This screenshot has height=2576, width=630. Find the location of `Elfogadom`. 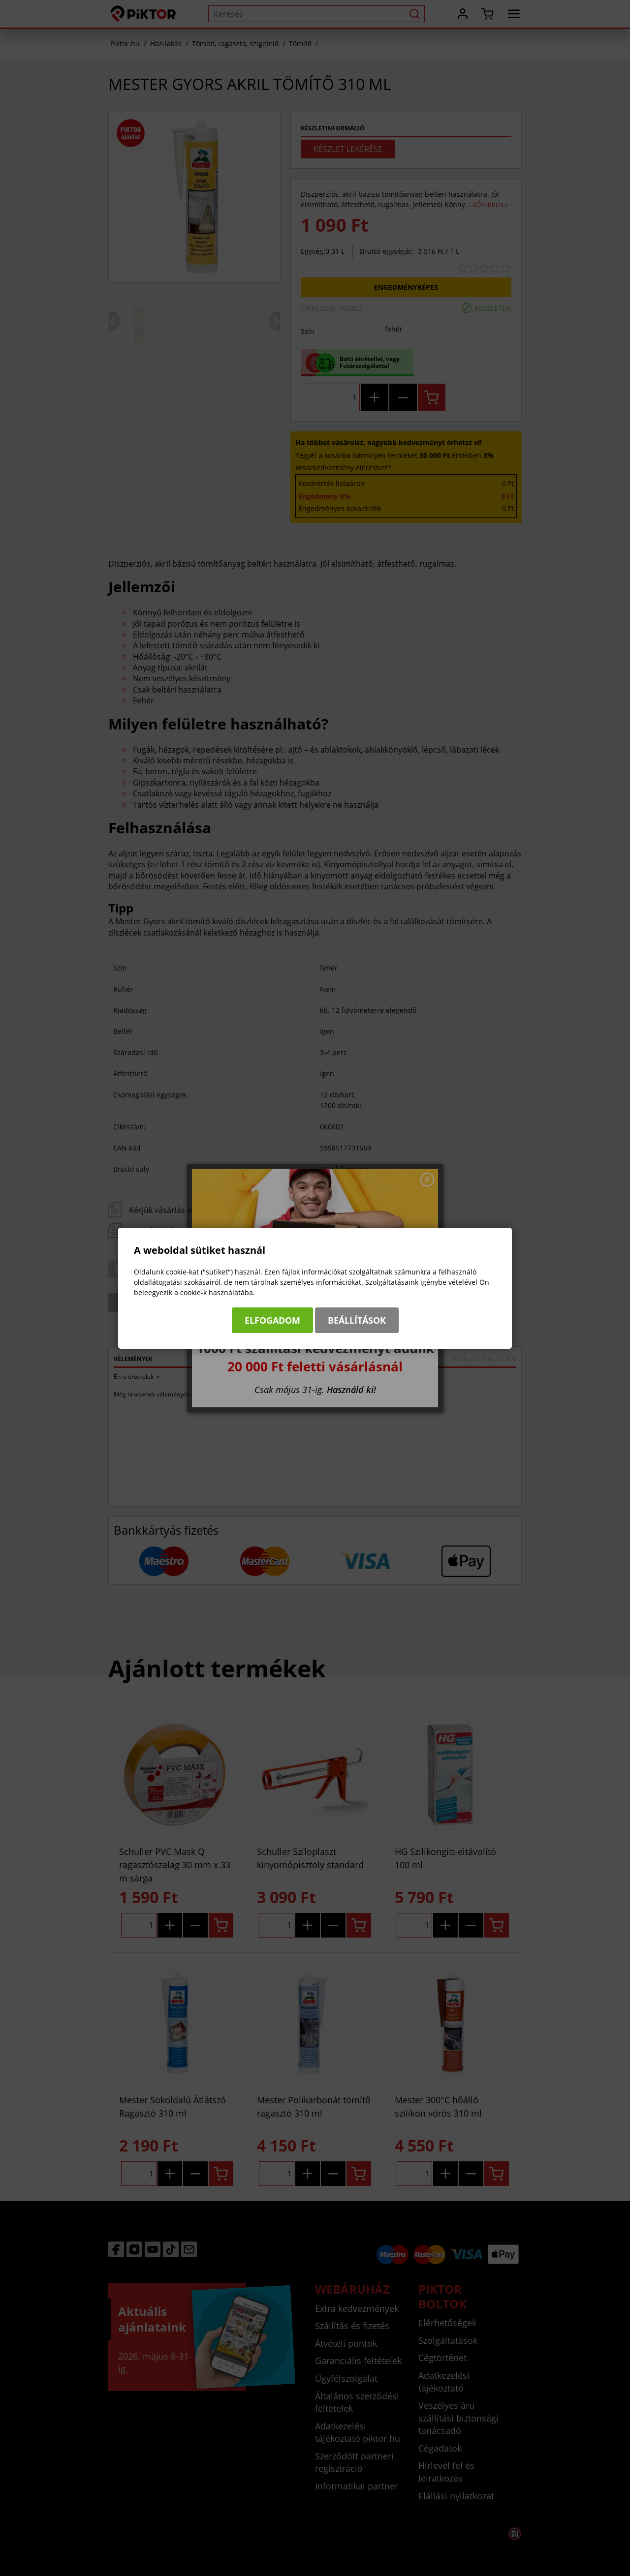

Elfogadom is located at coordinates (272, 1320).